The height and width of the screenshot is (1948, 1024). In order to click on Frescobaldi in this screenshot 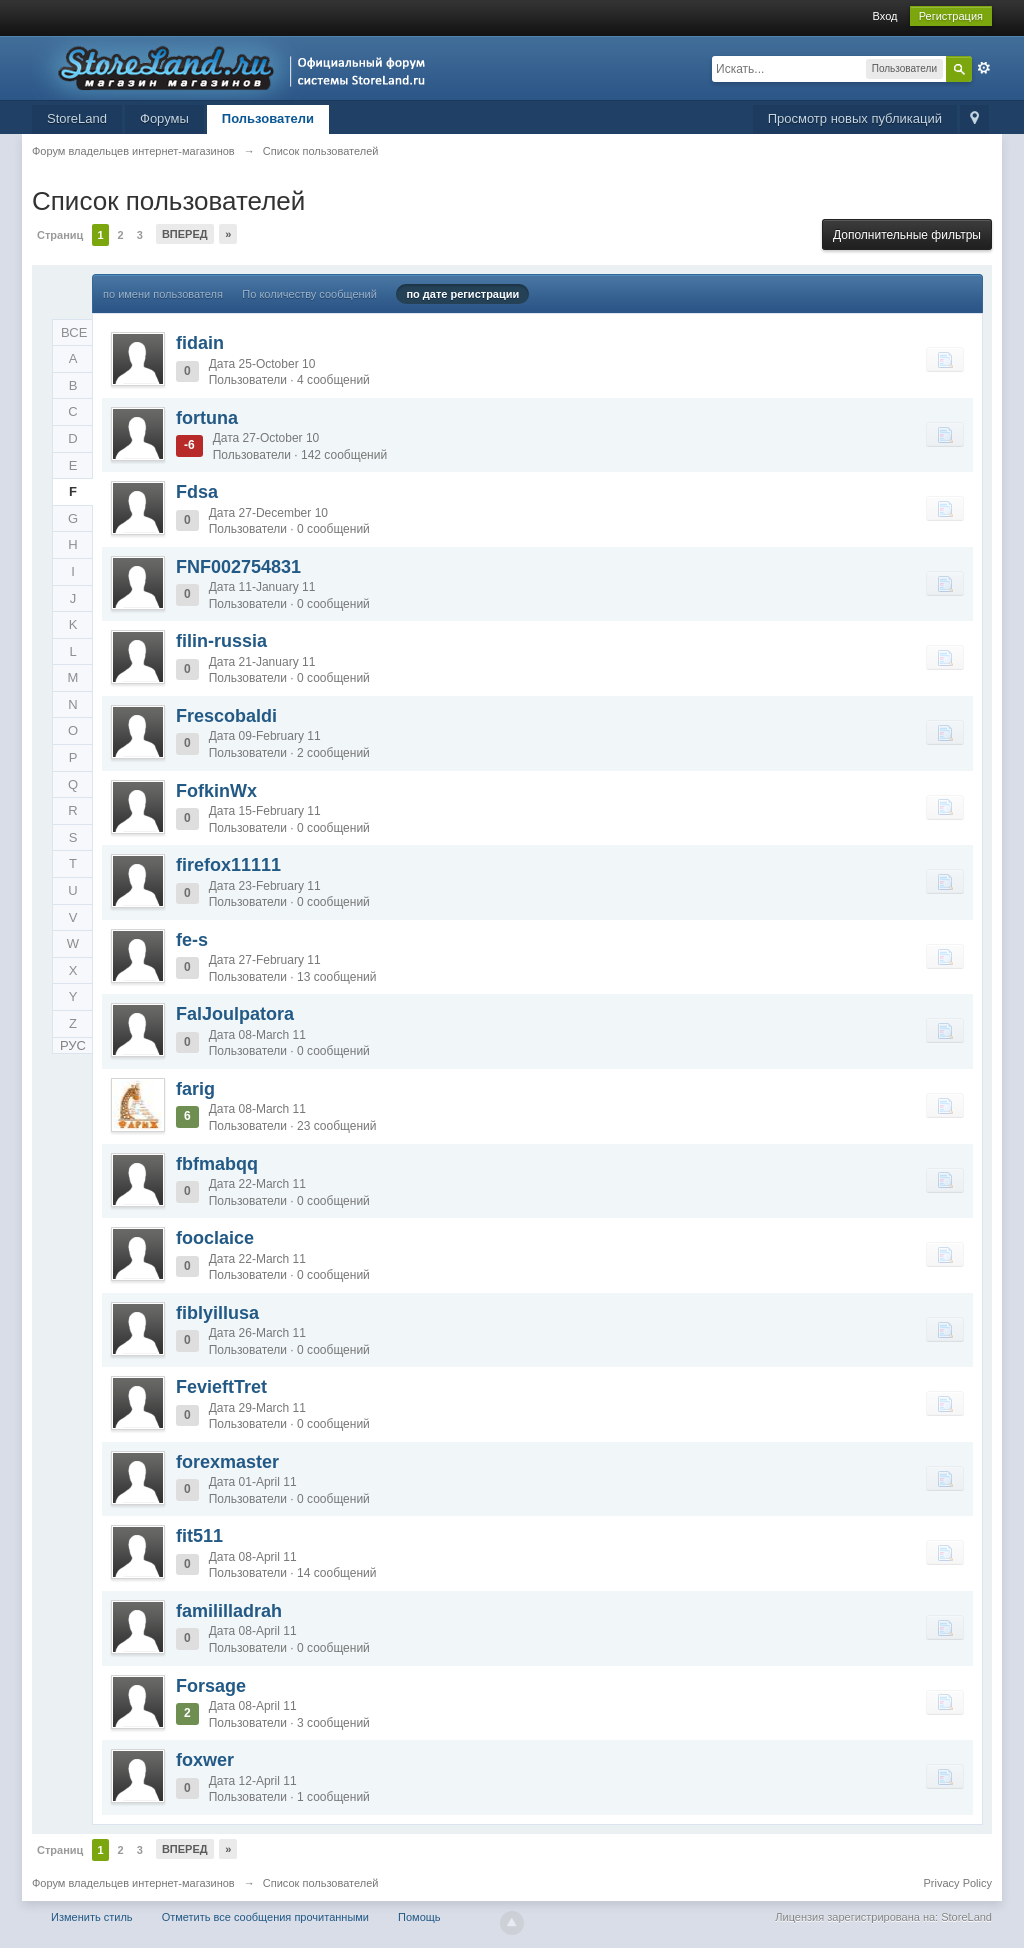, I will do `click(226, 716)`.